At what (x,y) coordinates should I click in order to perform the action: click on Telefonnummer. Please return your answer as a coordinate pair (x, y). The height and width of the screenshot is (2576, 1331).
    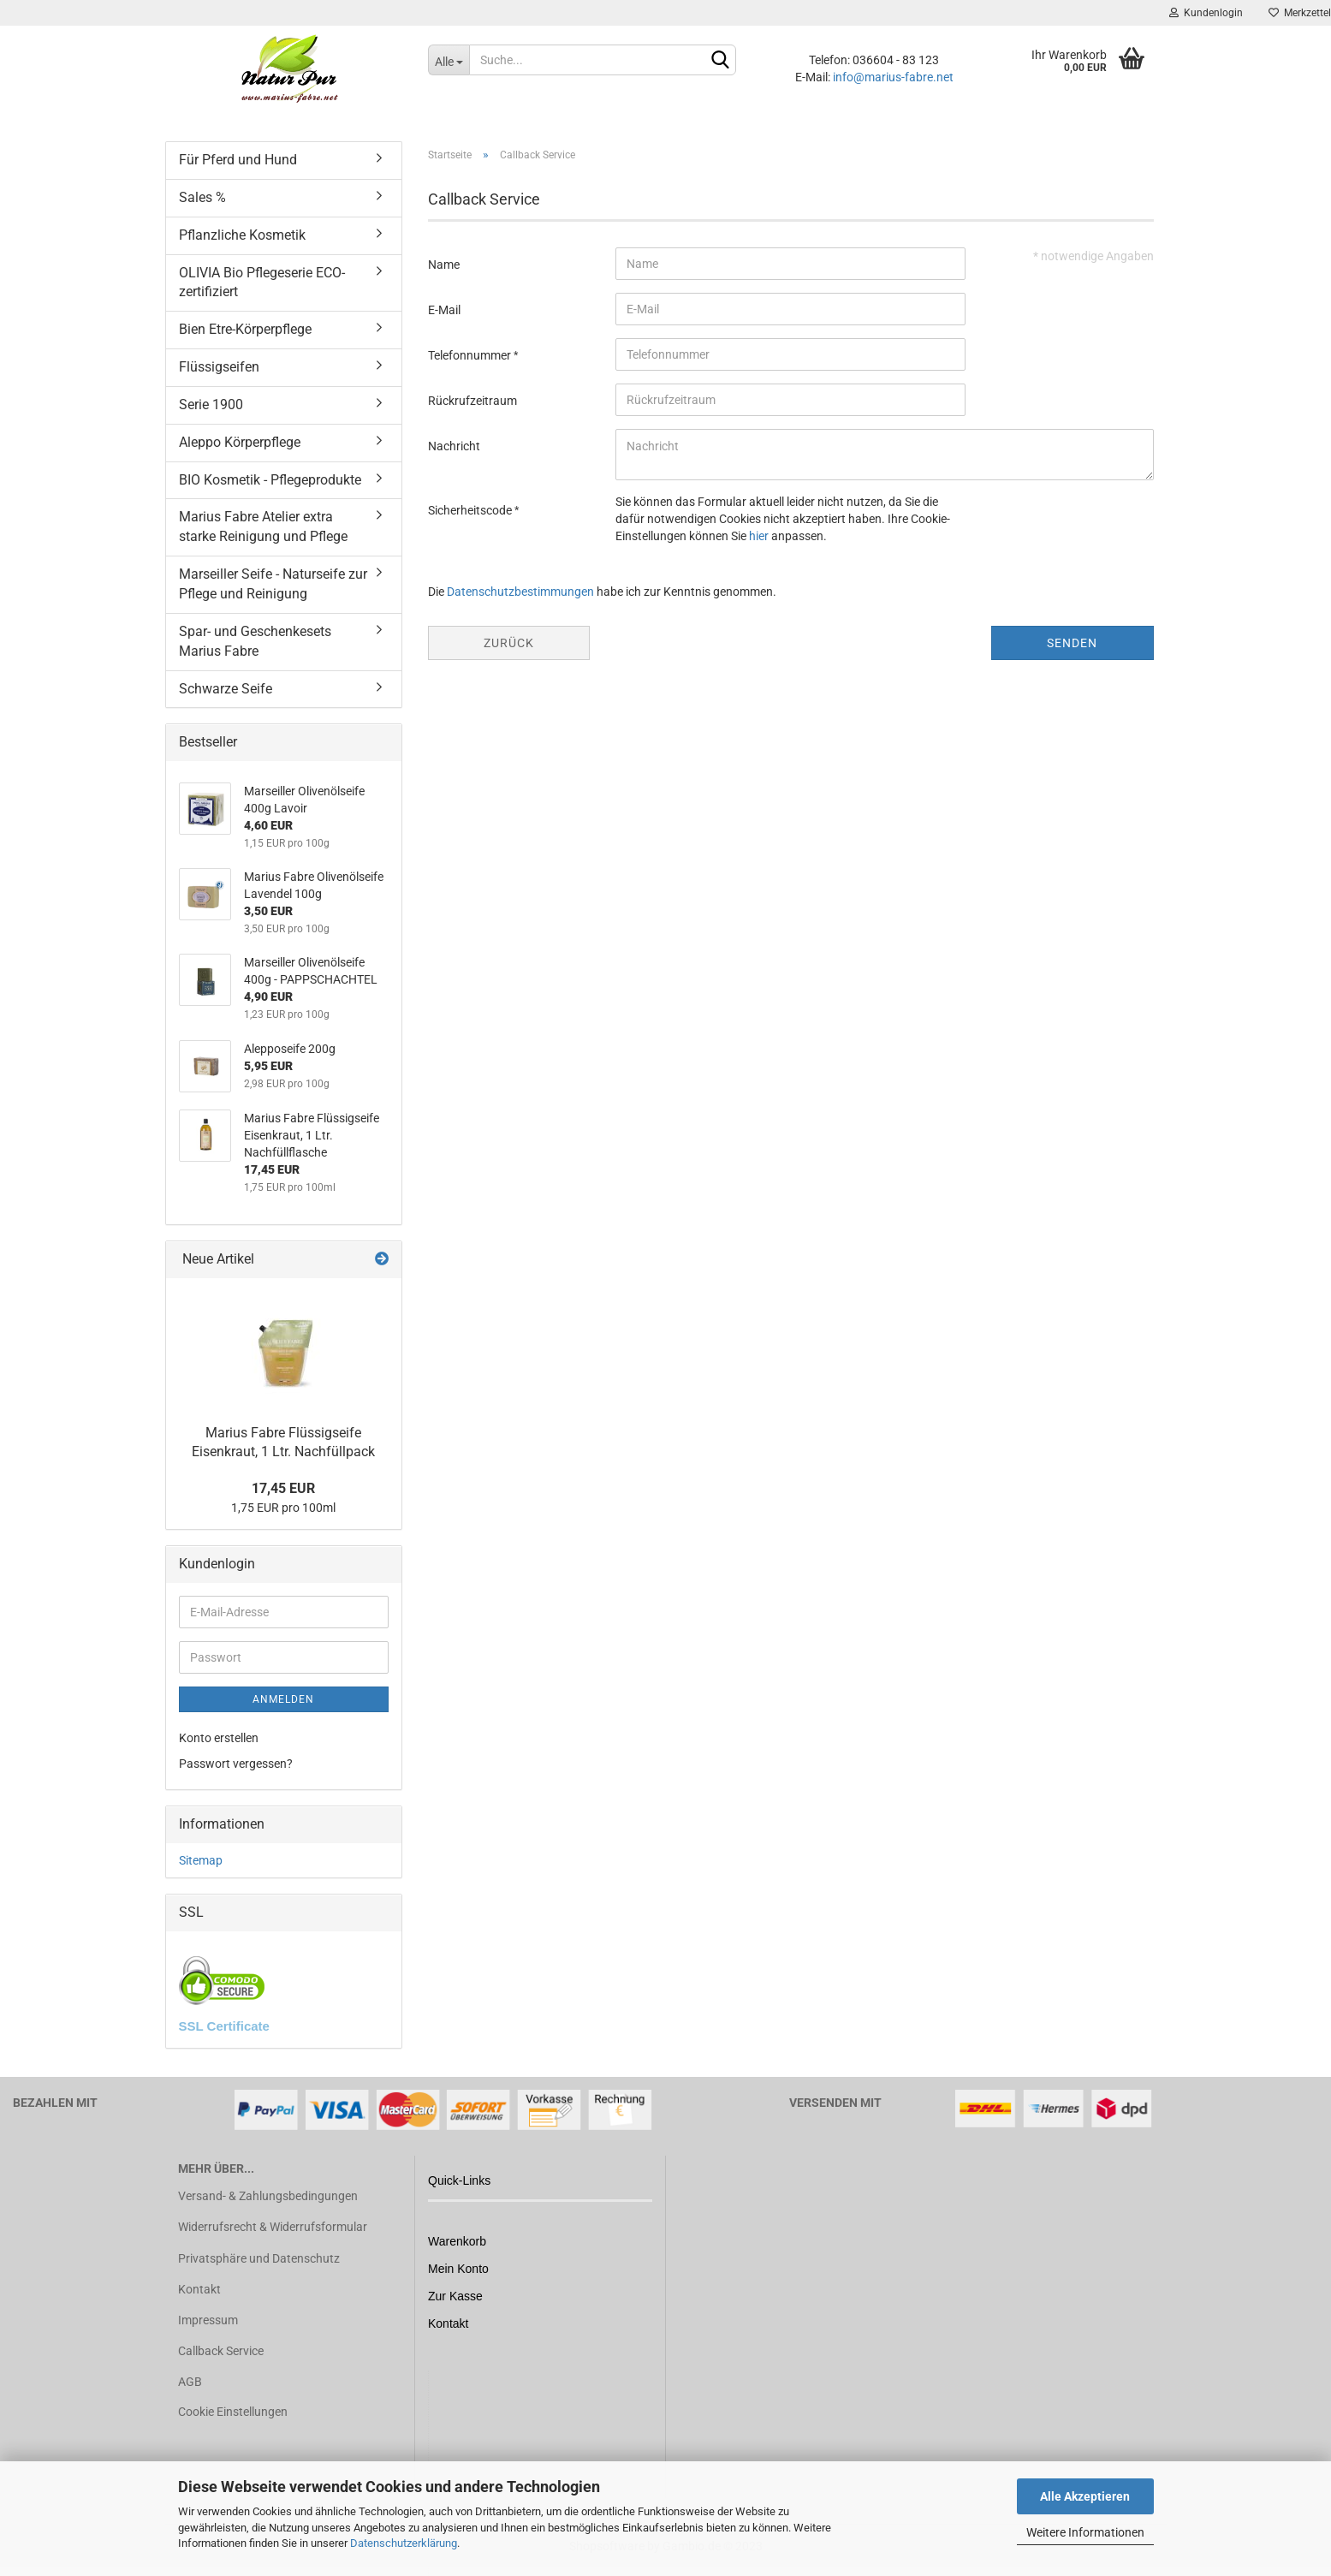
    Looking at the image, I should click on (471, 355).